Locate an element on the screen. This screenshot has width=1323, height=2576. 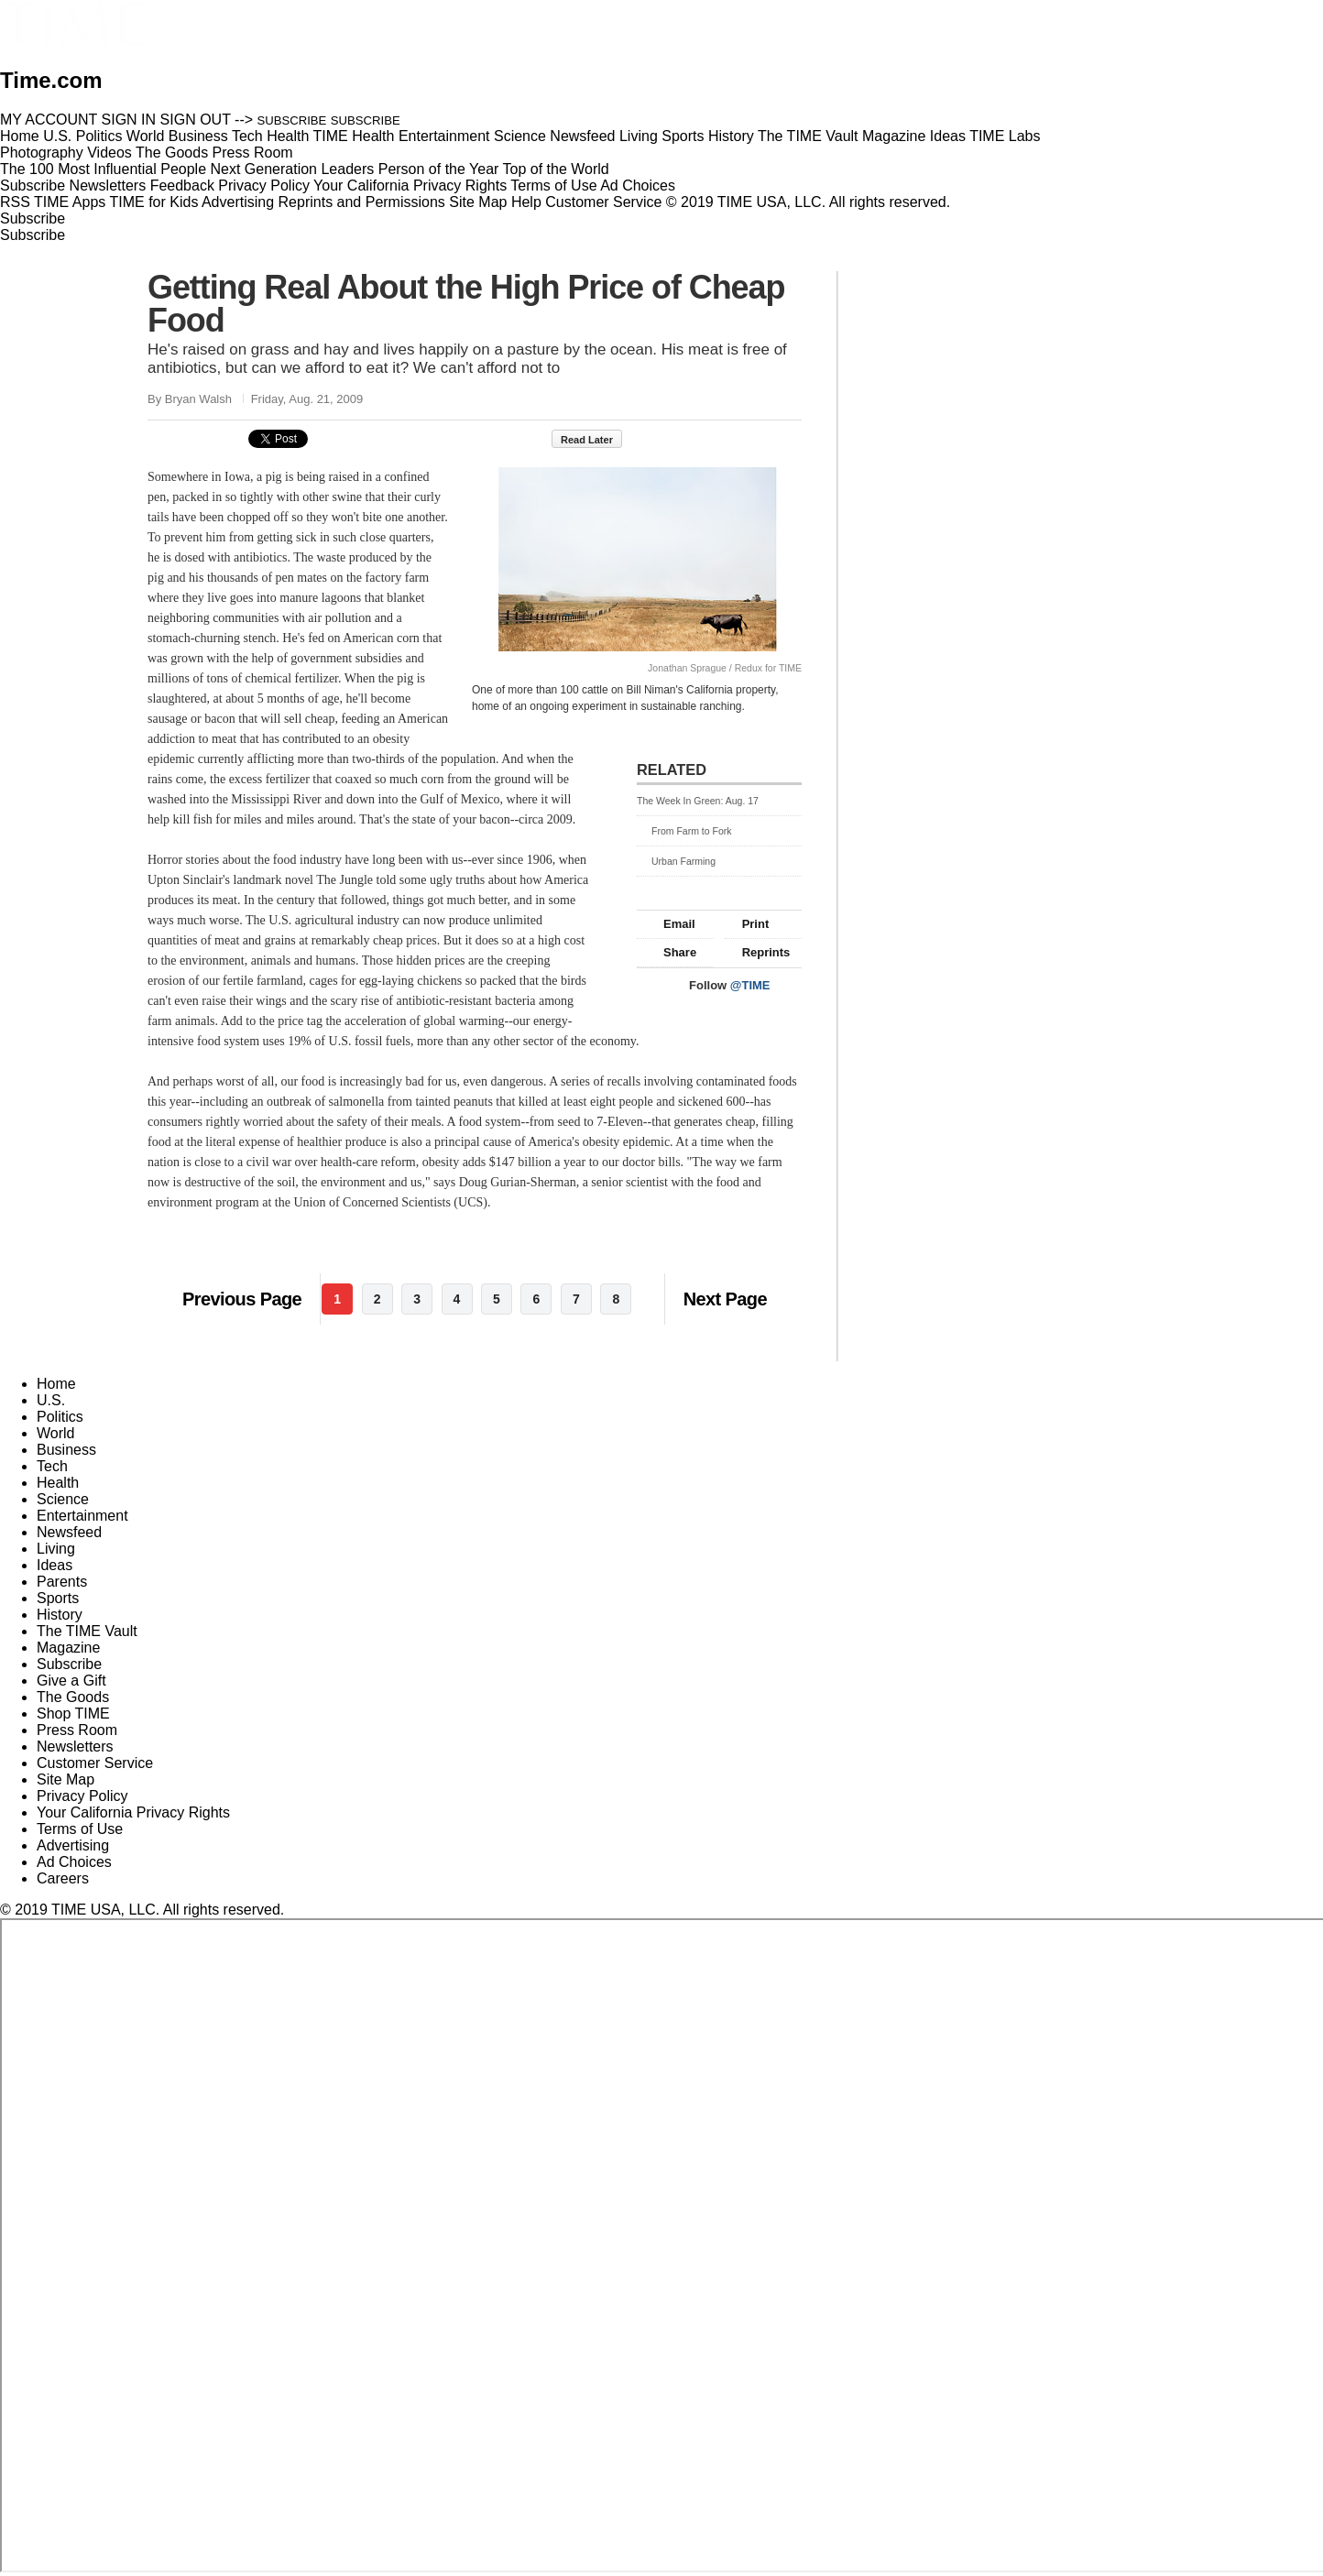
Science is located at coordinates (63, 1499).